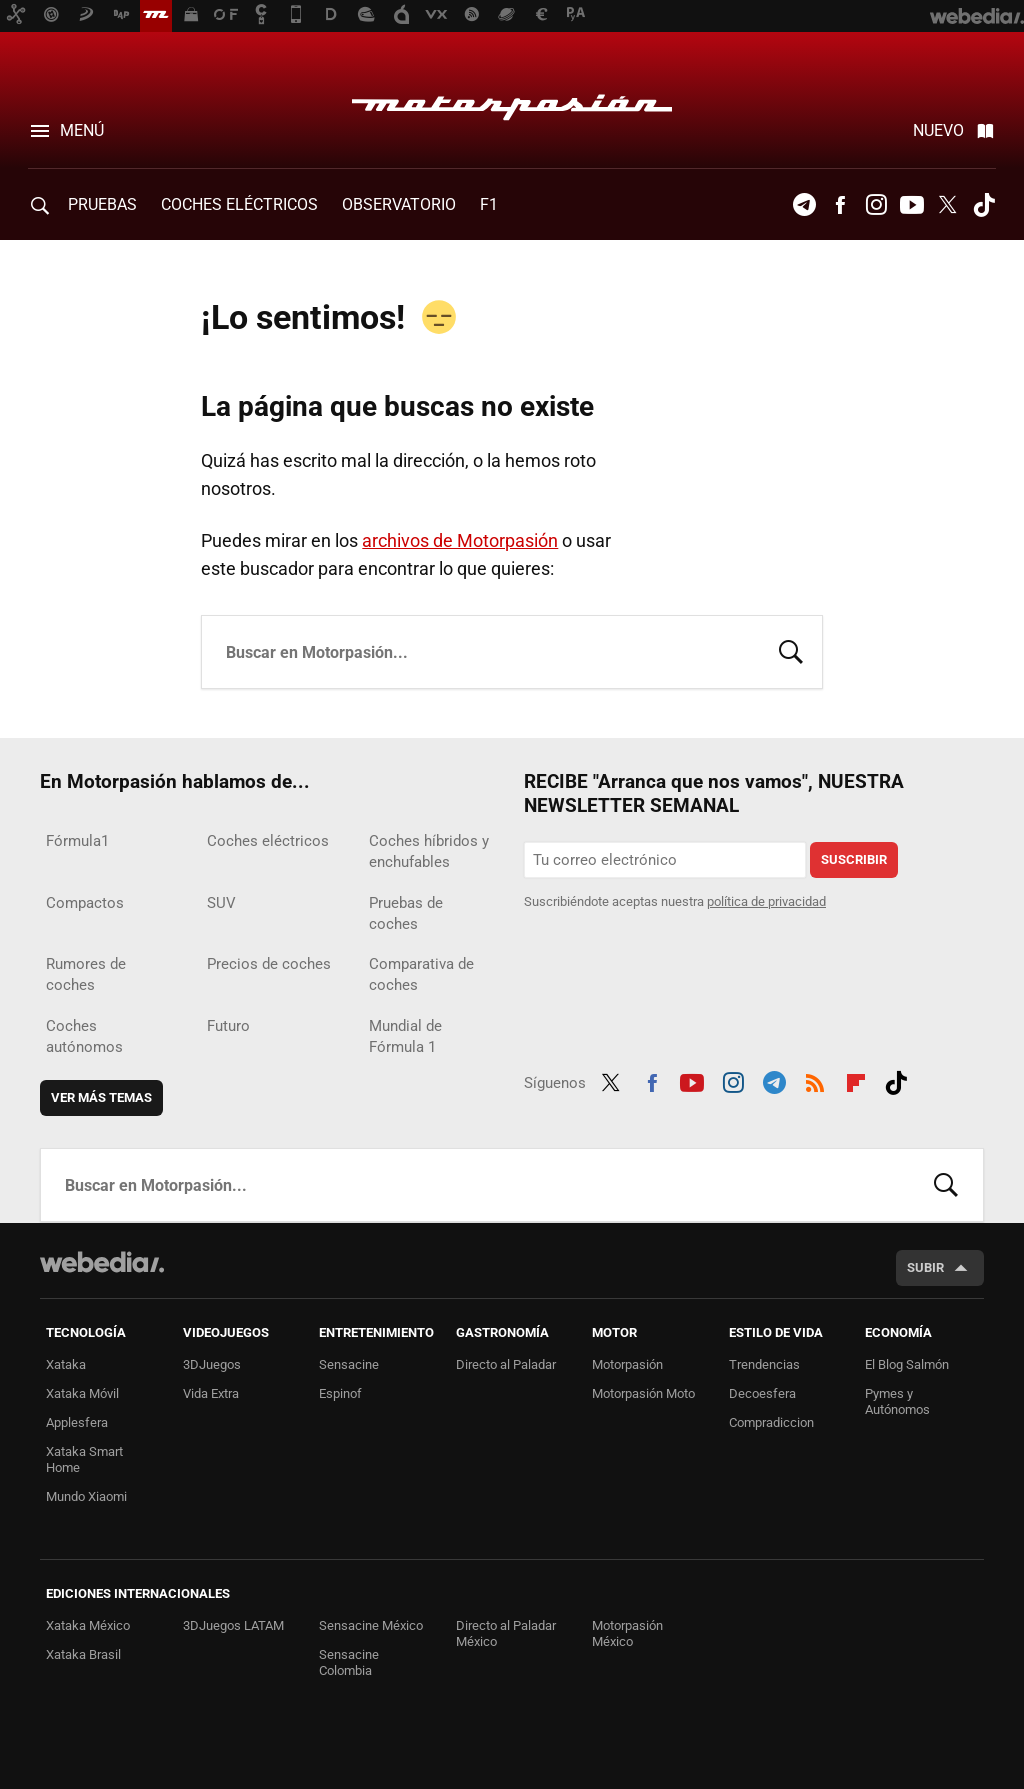 The image size is (1024, 1789). I want to click on El Blog Salmón, so click(907, 1364).